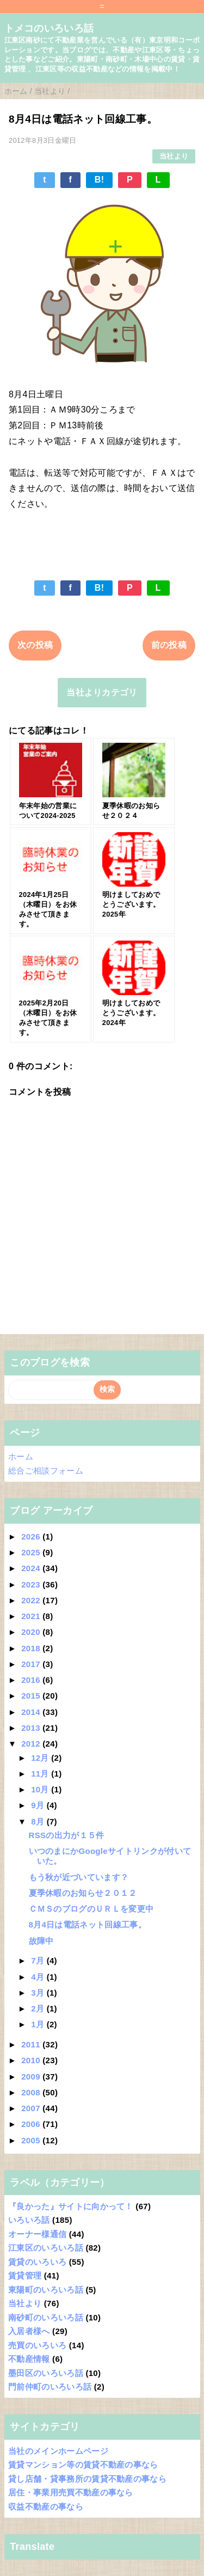  I want to click on 故障中, so click(41, 1940).